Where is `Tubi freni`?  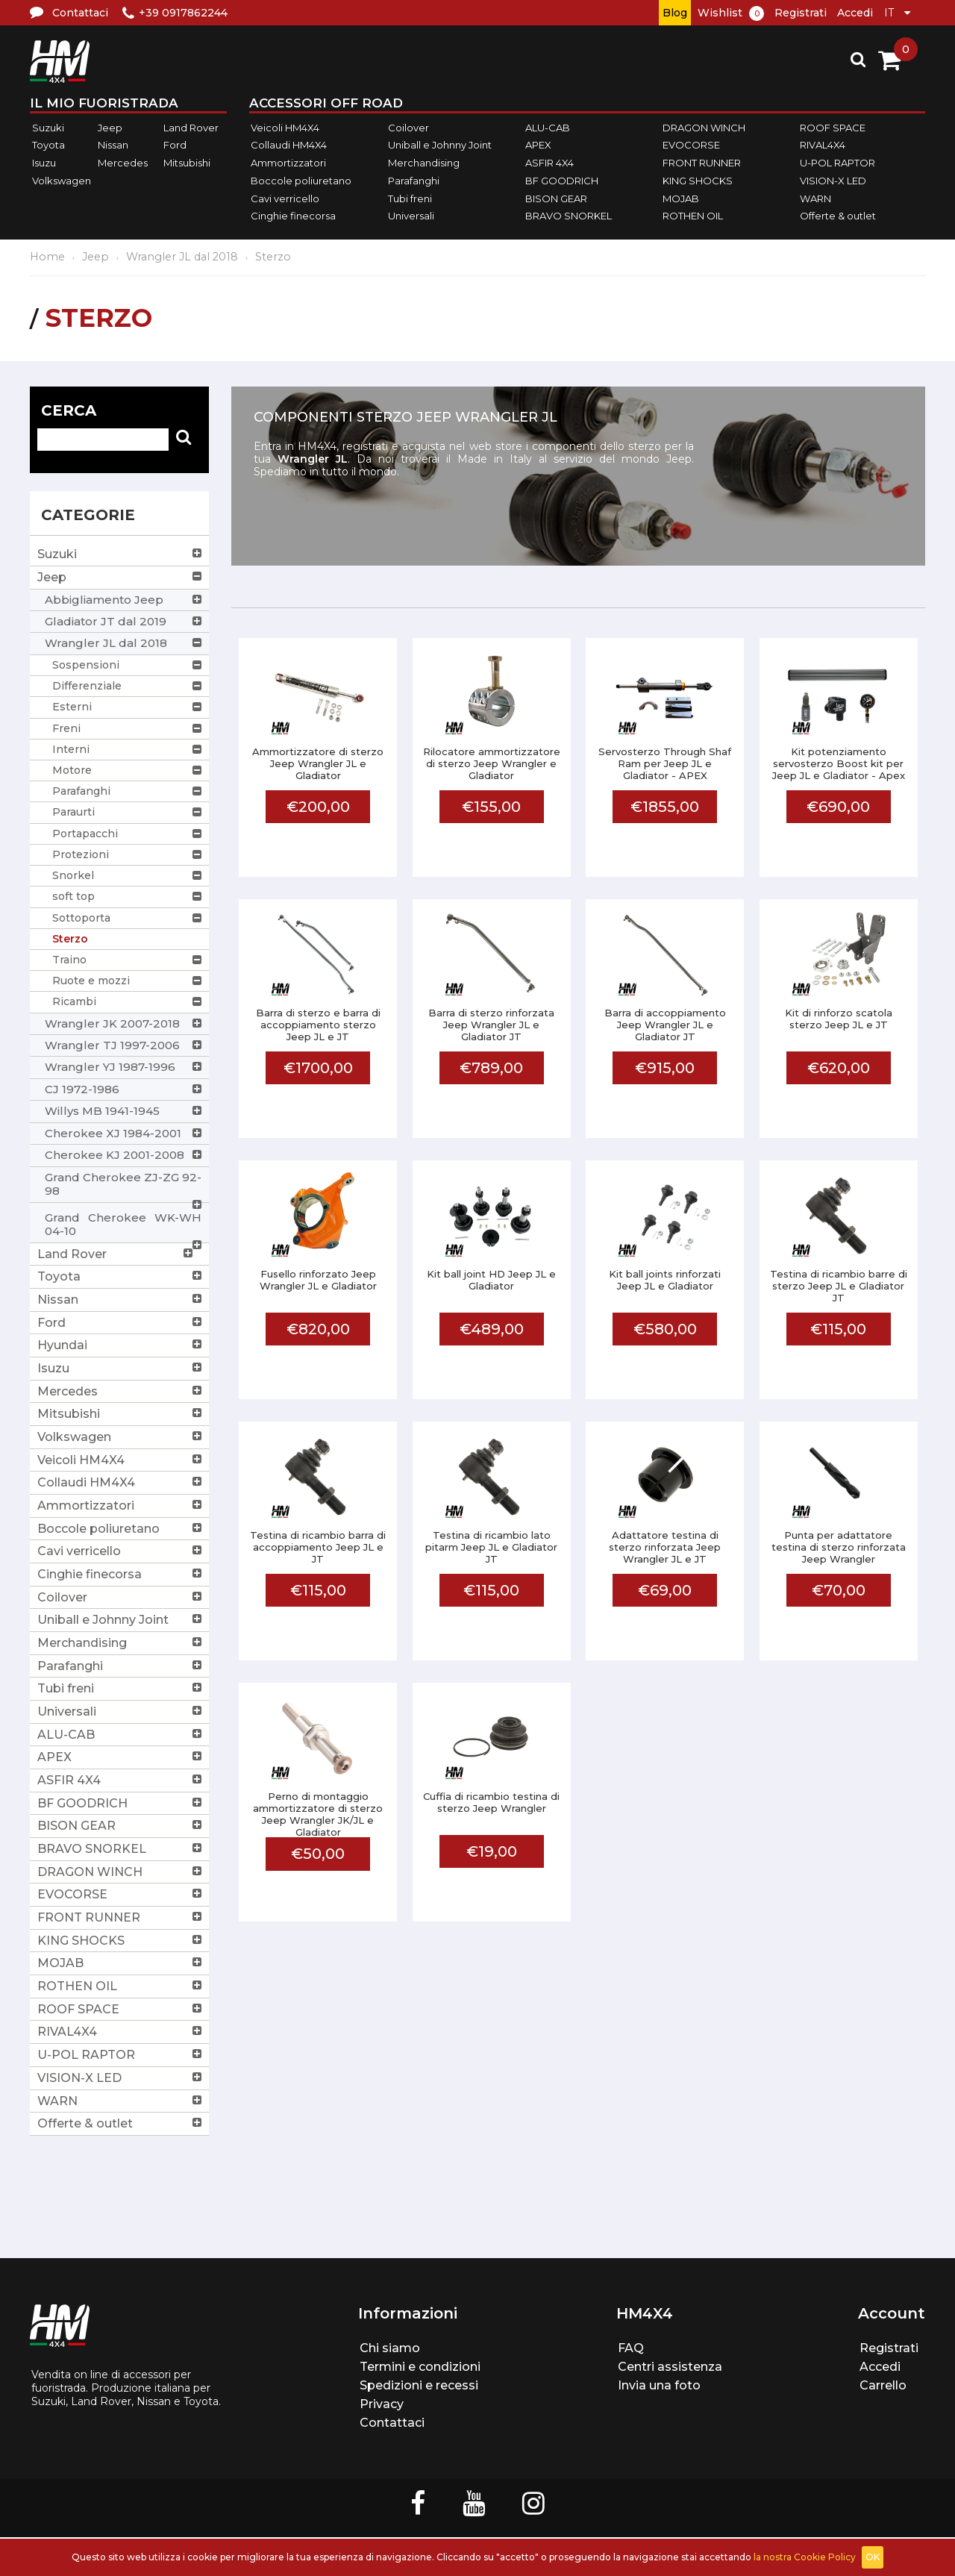
Tubi freni is located at coordinates (410, 198).